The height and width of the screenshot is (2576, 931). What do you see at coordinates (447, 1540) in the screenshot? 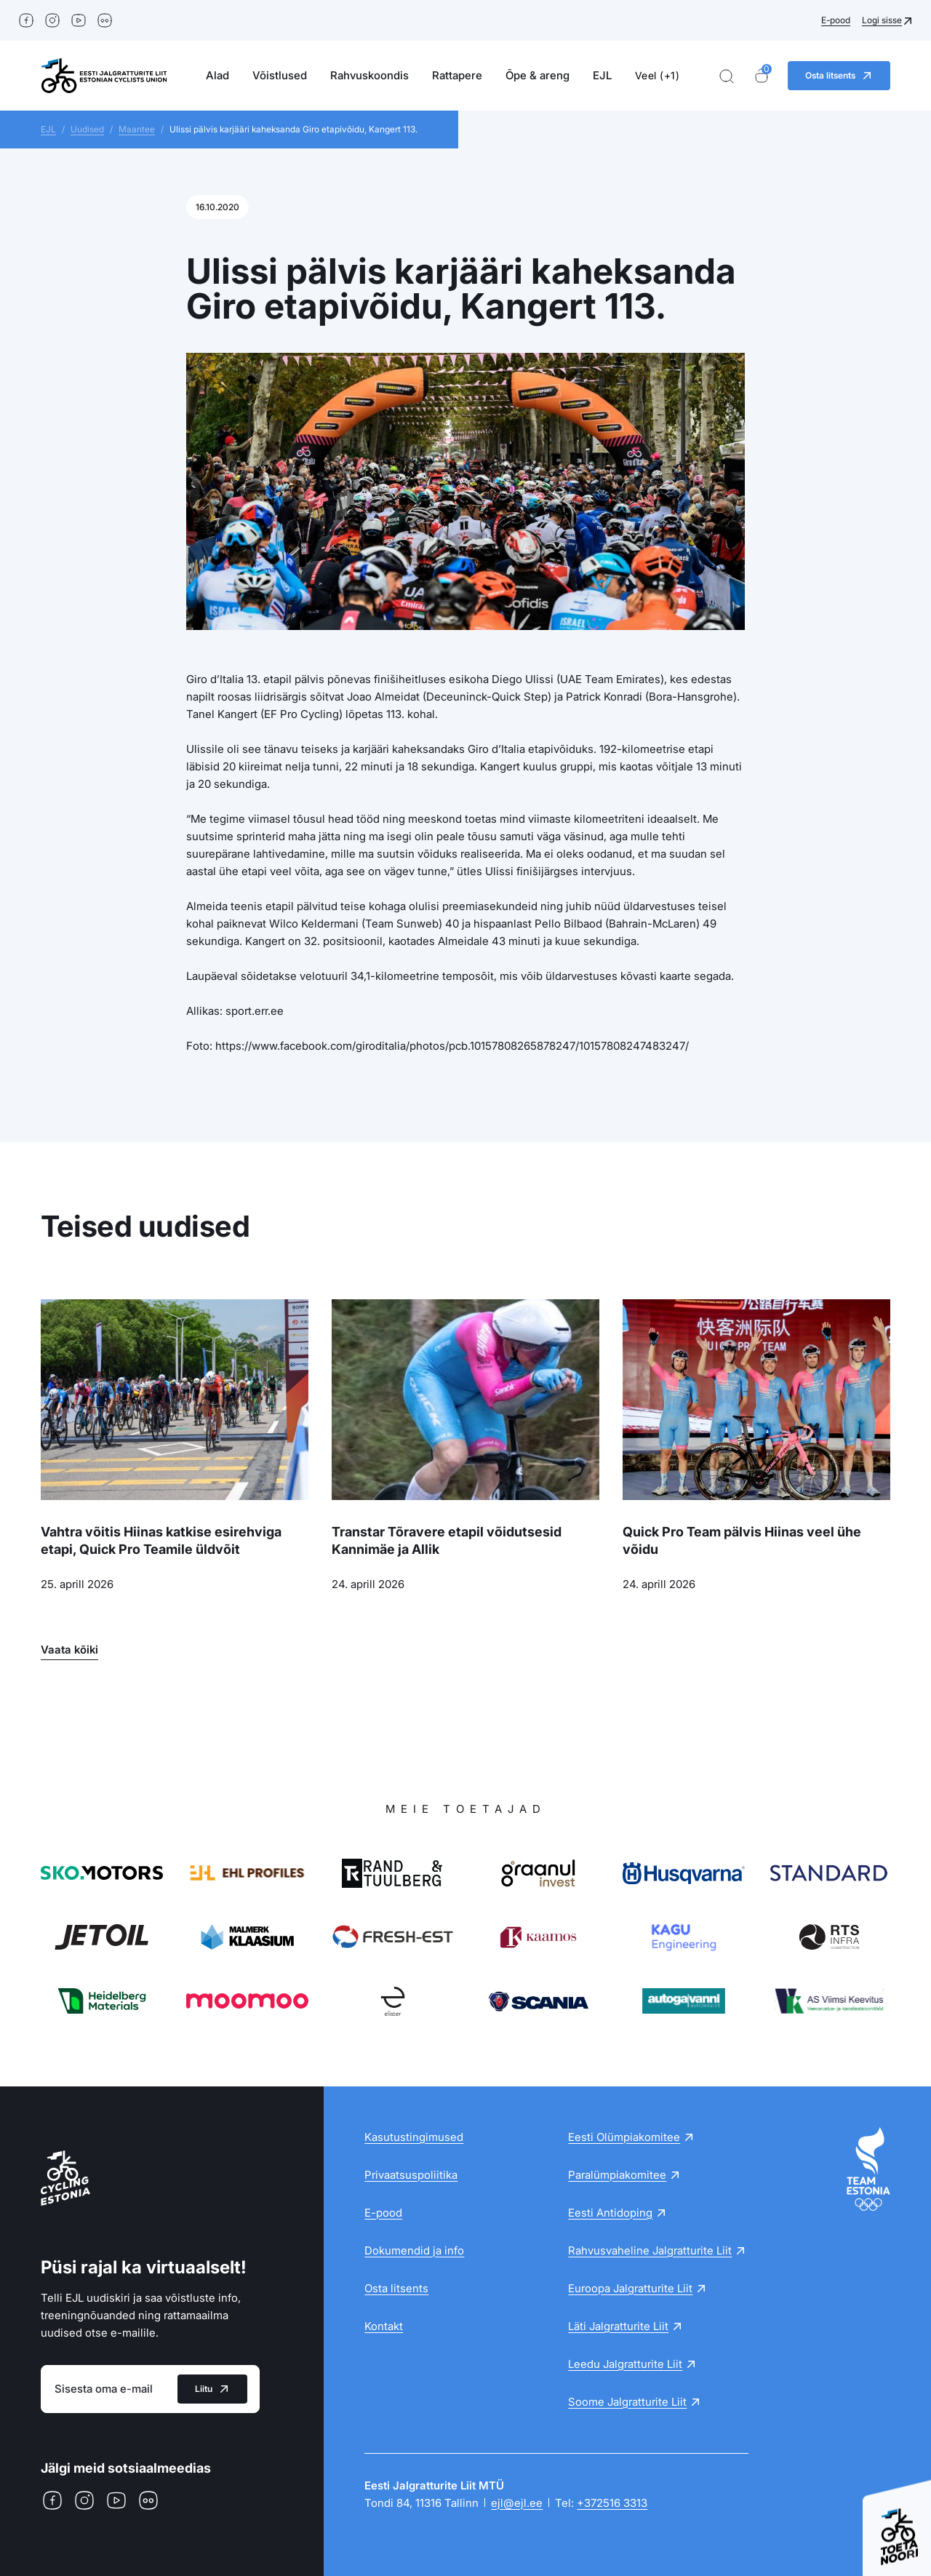
I see `Transtar Tõravere etapil võidutsesid Kannimäe ja Allik` at bounding box center [447, 1540].